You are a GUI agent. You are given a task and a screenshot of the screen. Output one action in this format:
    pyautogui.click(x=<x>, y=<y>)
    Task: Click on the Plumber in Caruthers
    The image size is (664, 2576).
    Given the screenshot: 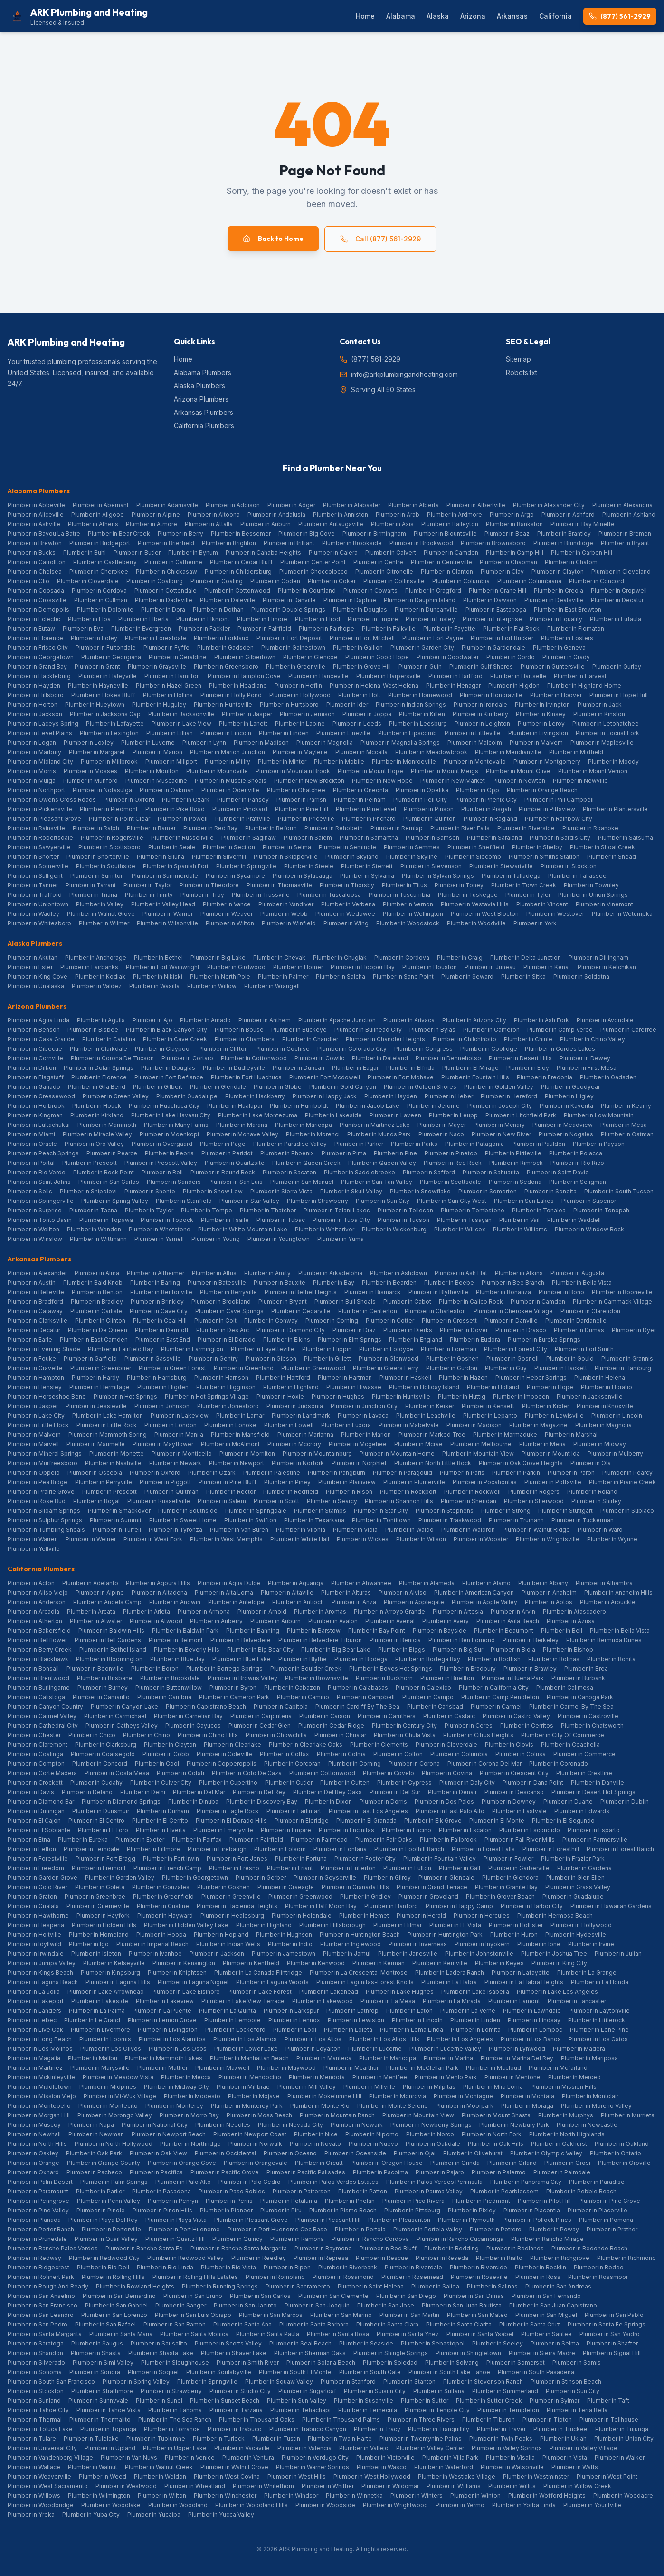 What is the action you would take?
    pyautogui.click(x=387, y=1716)
    